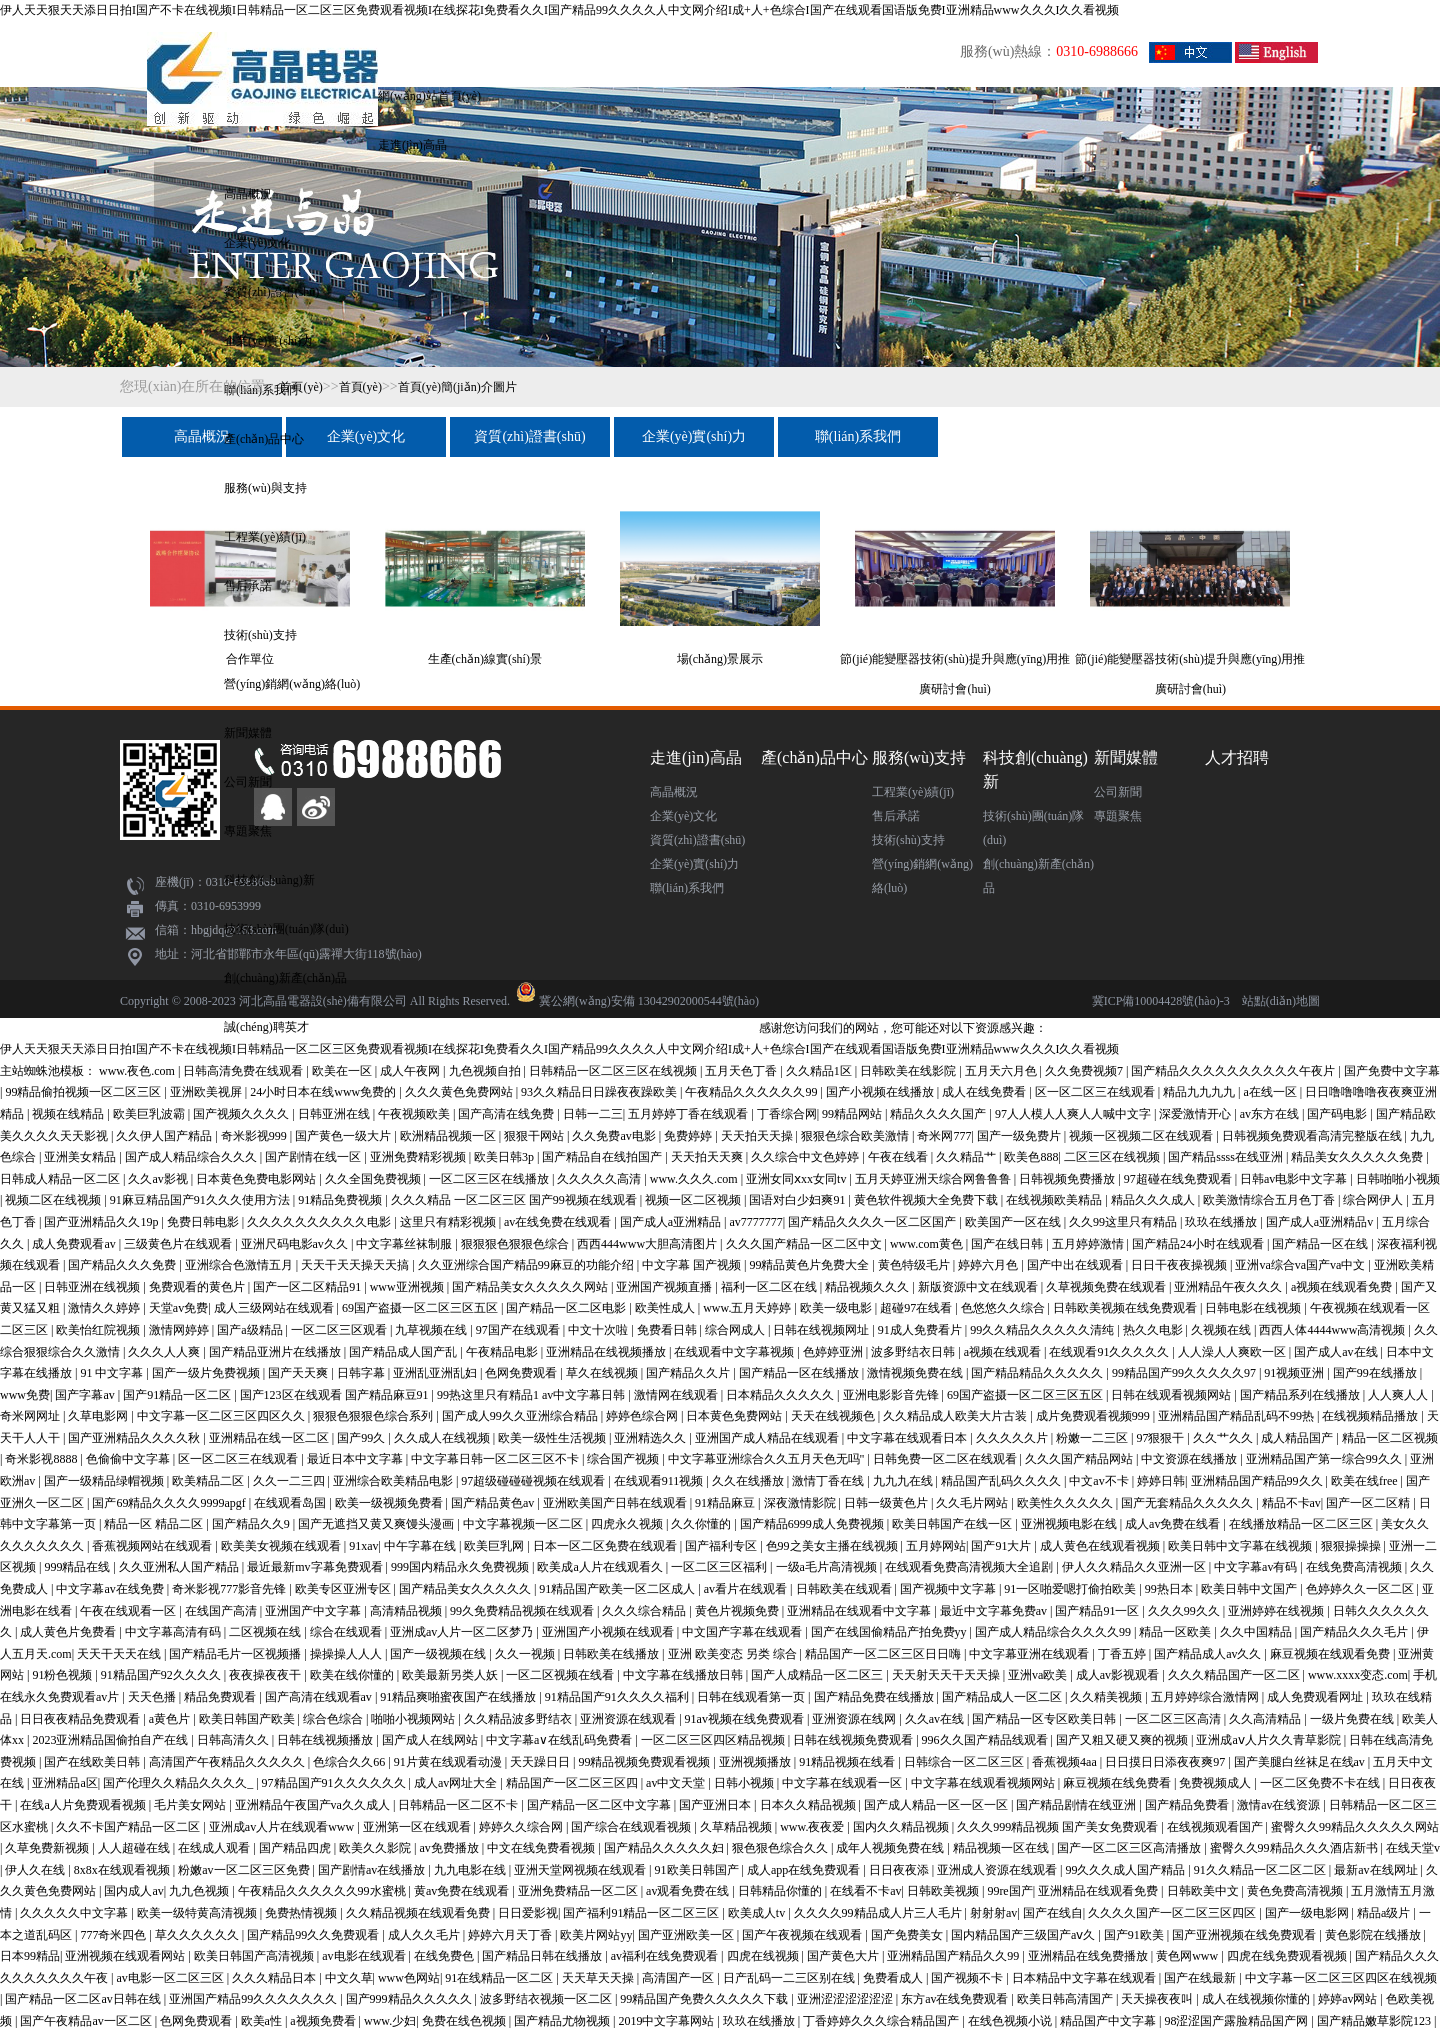 This screenshot has width=1440, height=2033. I want to click on 天天操夜夜叫, so click(1158, 1999).